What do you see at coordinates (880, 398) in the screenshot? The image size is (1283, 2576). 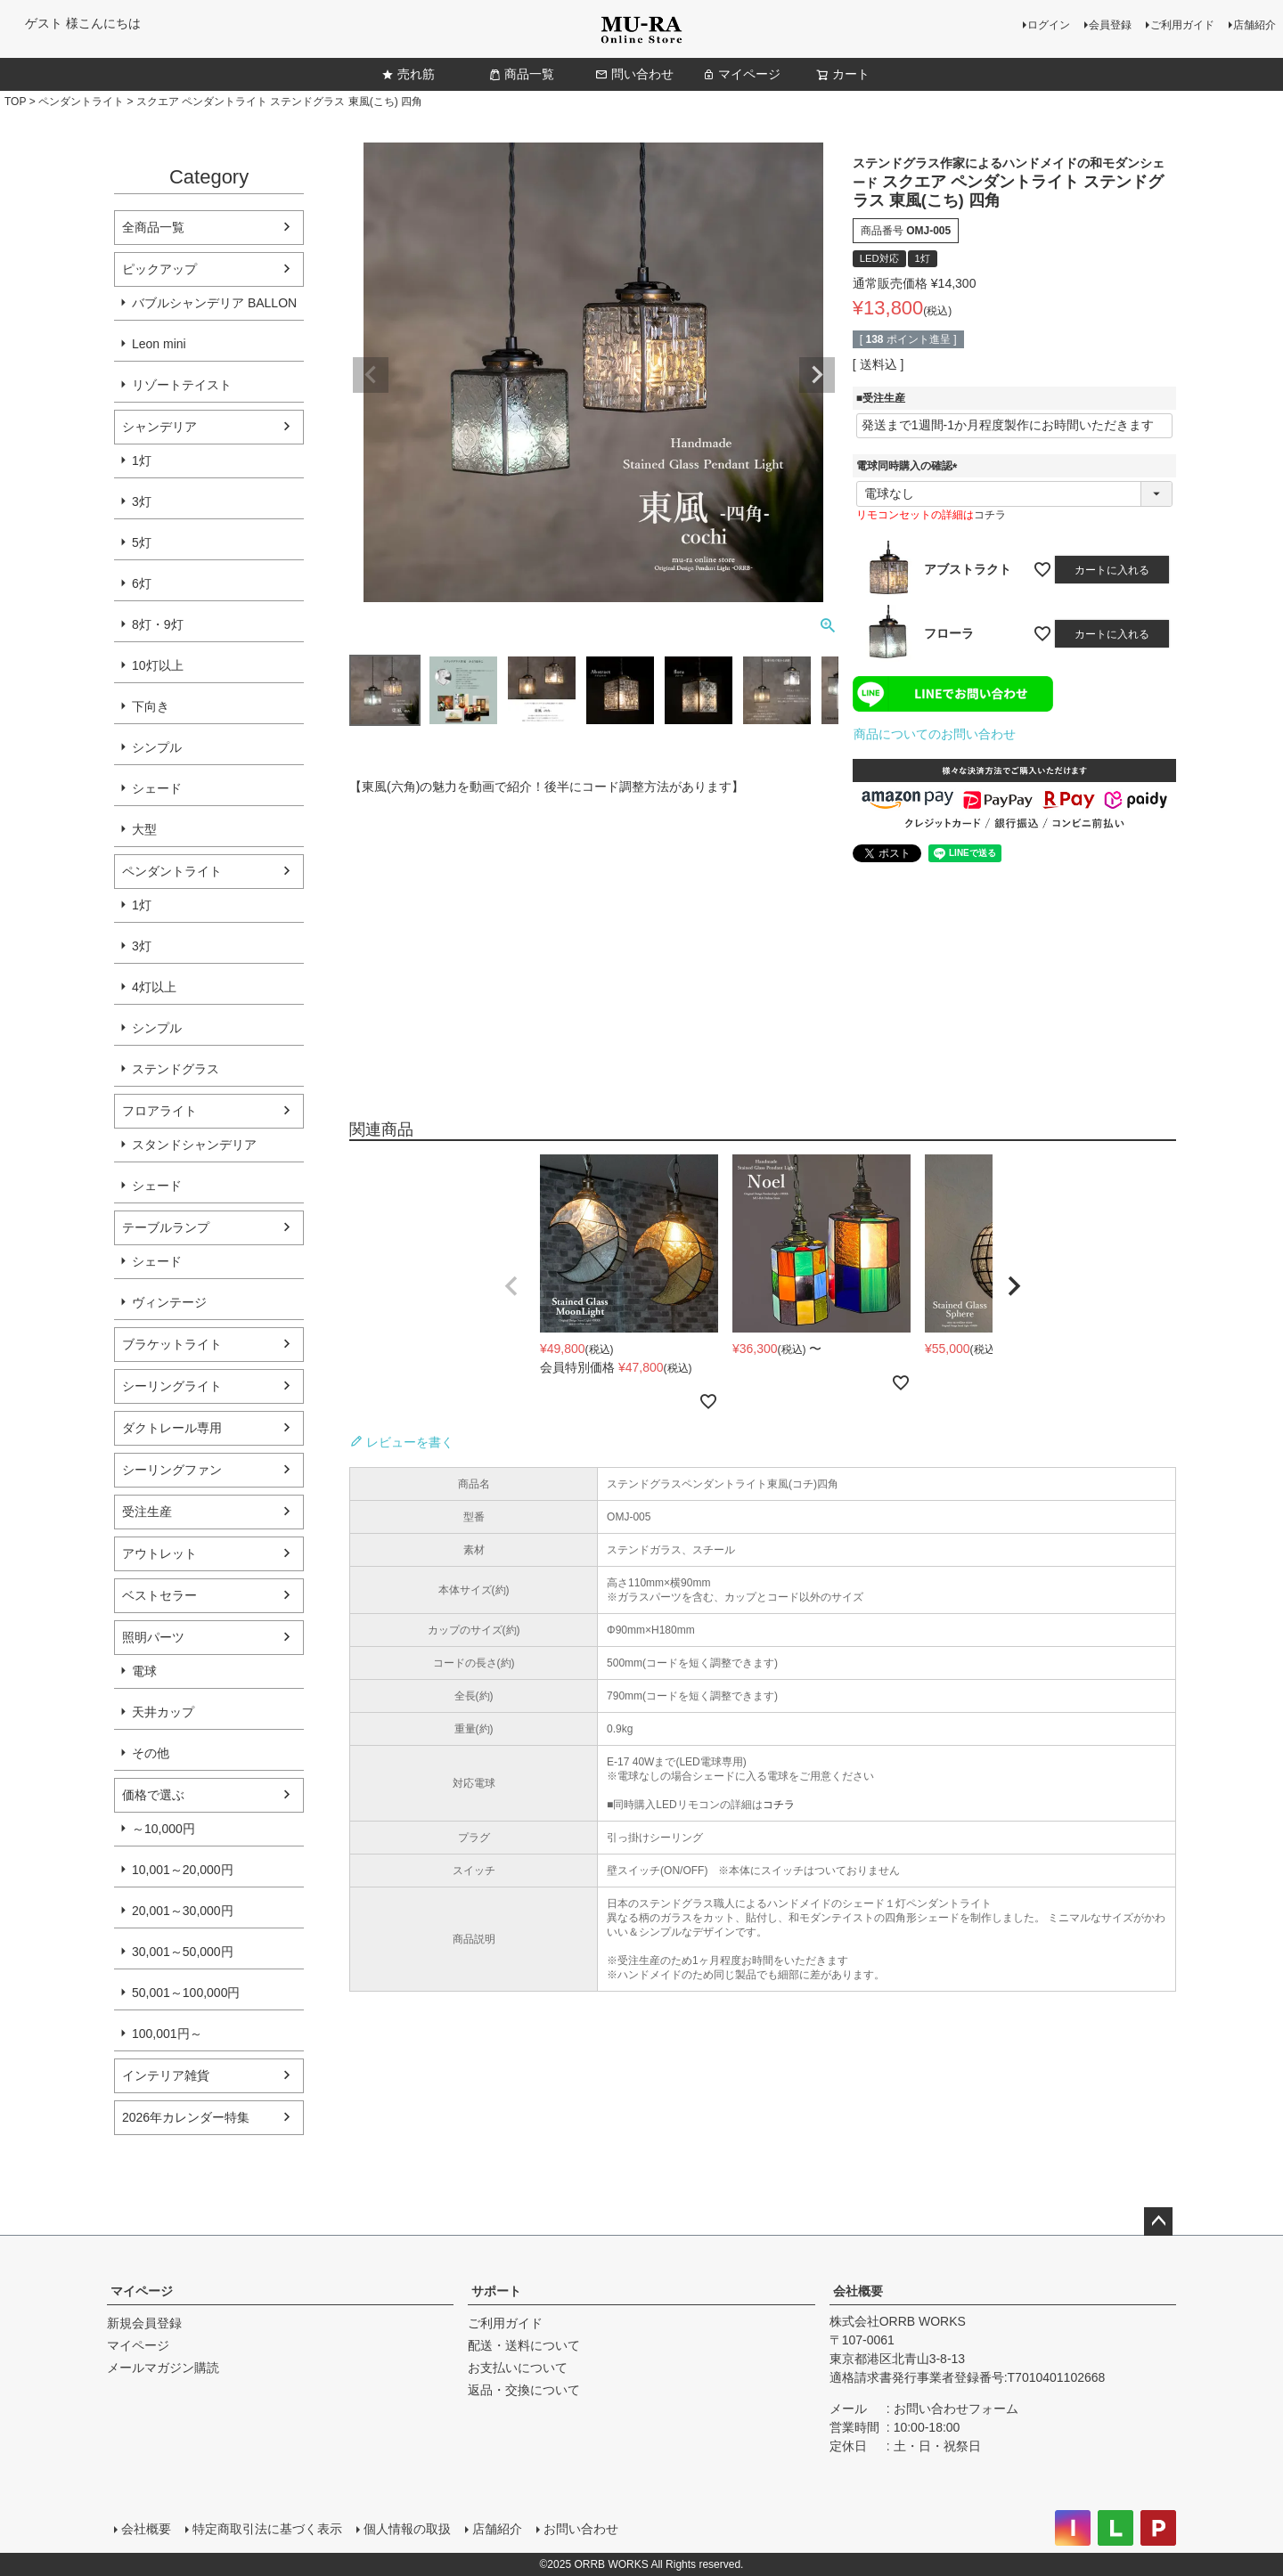 I see `■受注生産` at bounding box center [880, 398].